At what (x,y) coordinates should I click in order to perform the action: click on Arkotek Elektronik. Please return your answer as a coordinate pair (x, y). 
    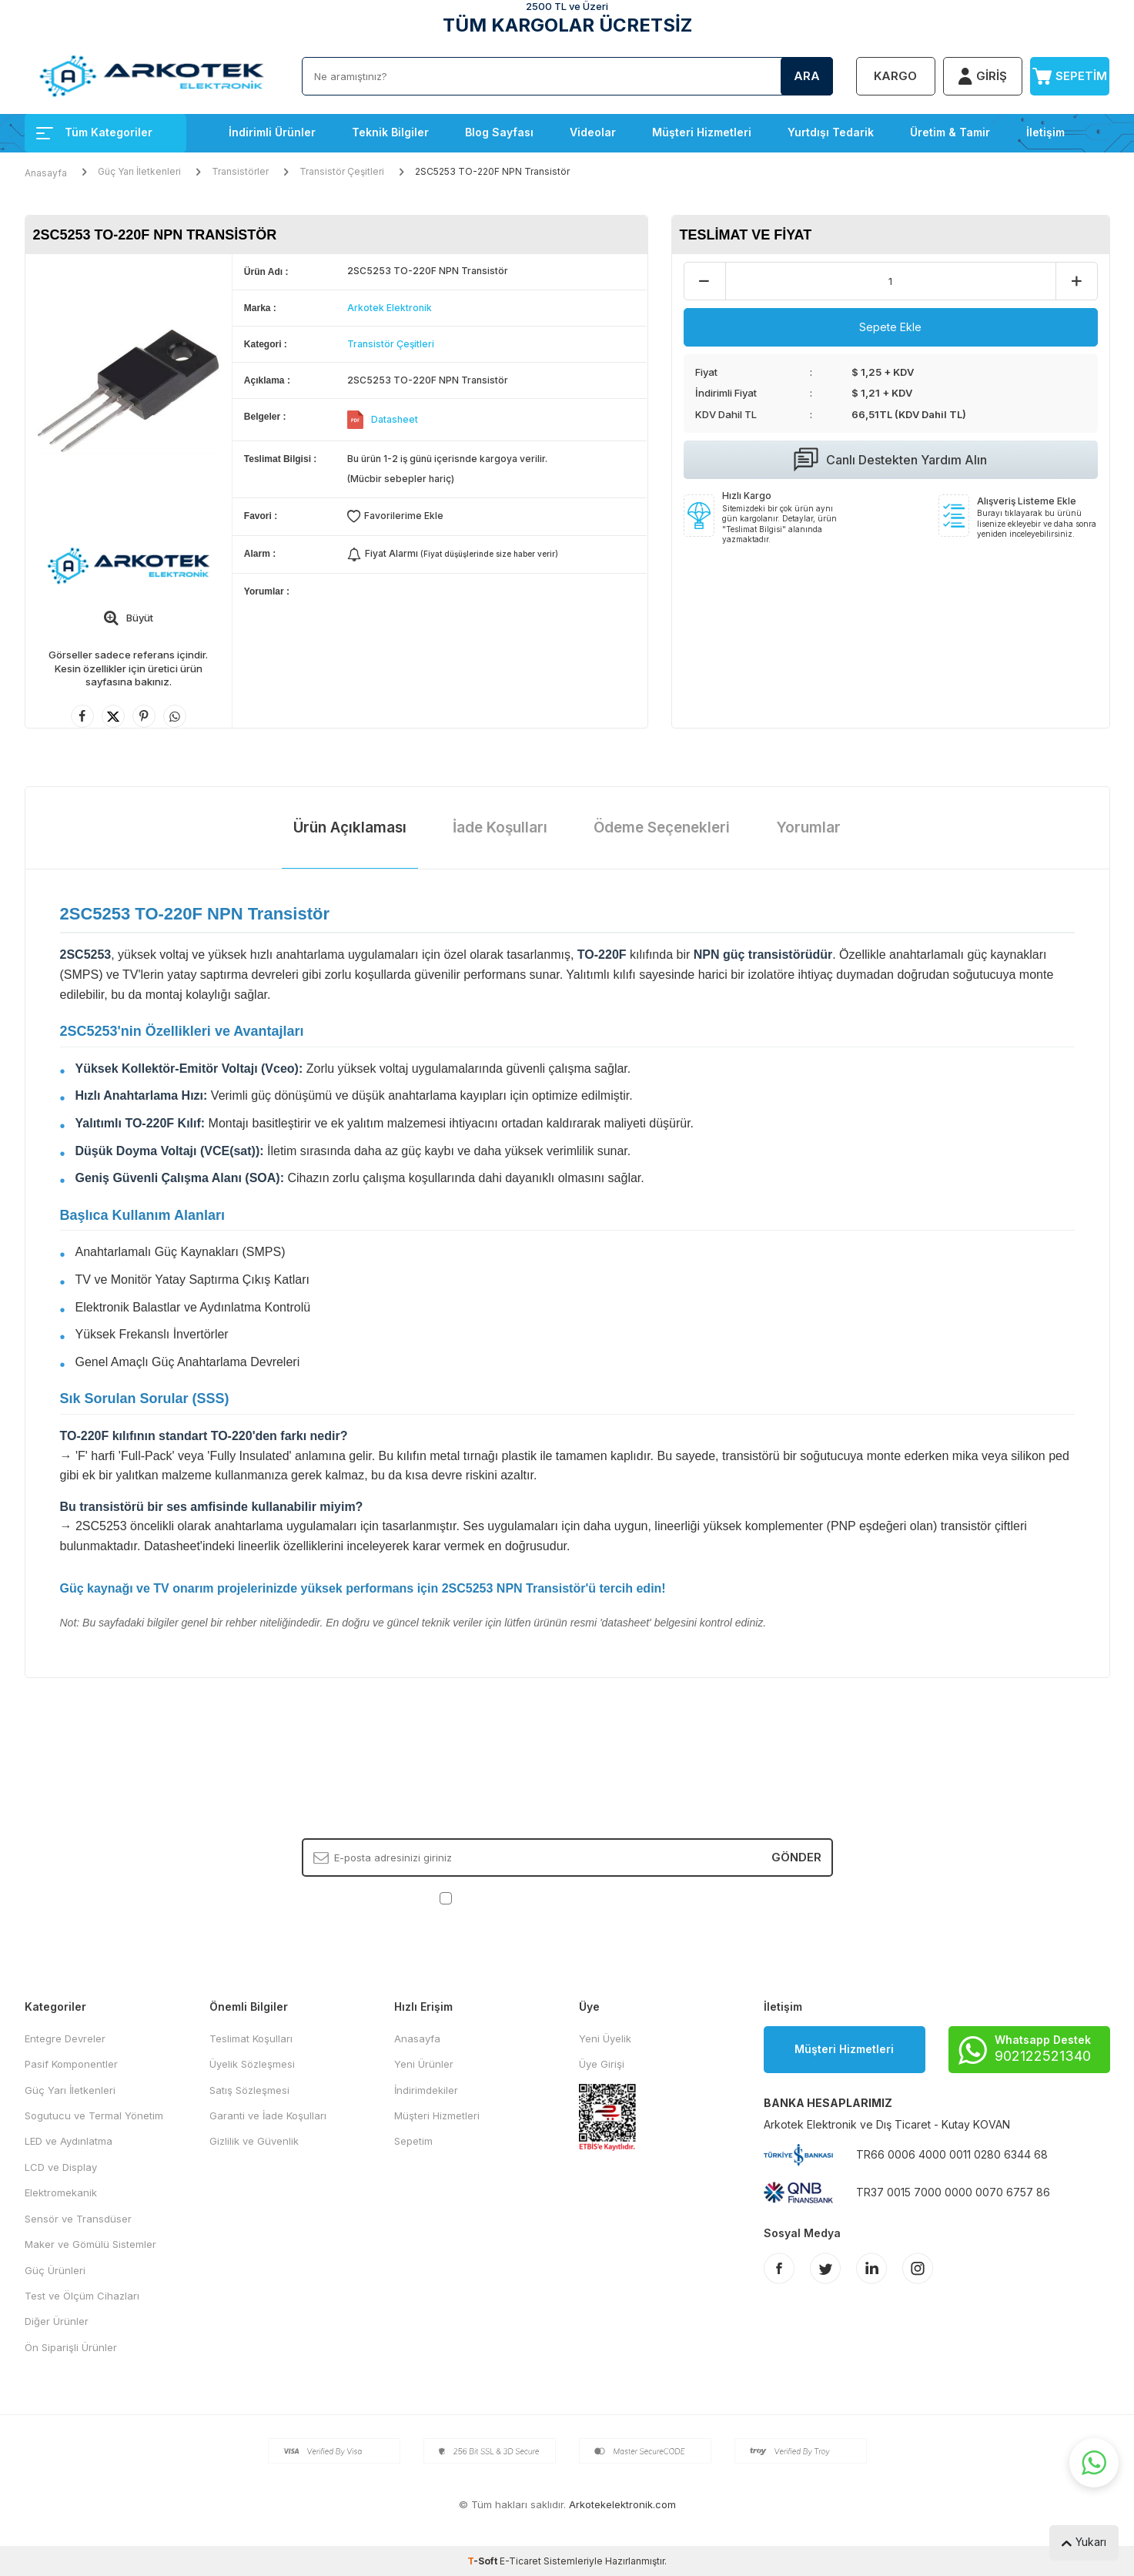
    Looking at the image, I should click on (389, 307).